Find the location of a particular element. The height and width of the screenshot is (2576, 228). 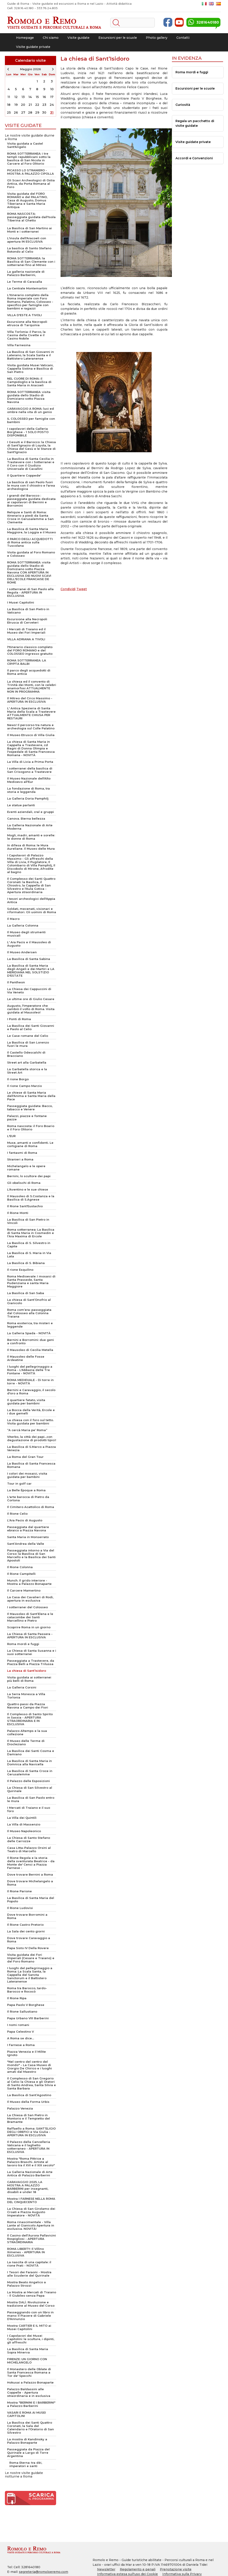

Il parco degli acquedotti di Roma antica is located at coordinates (28, 672).